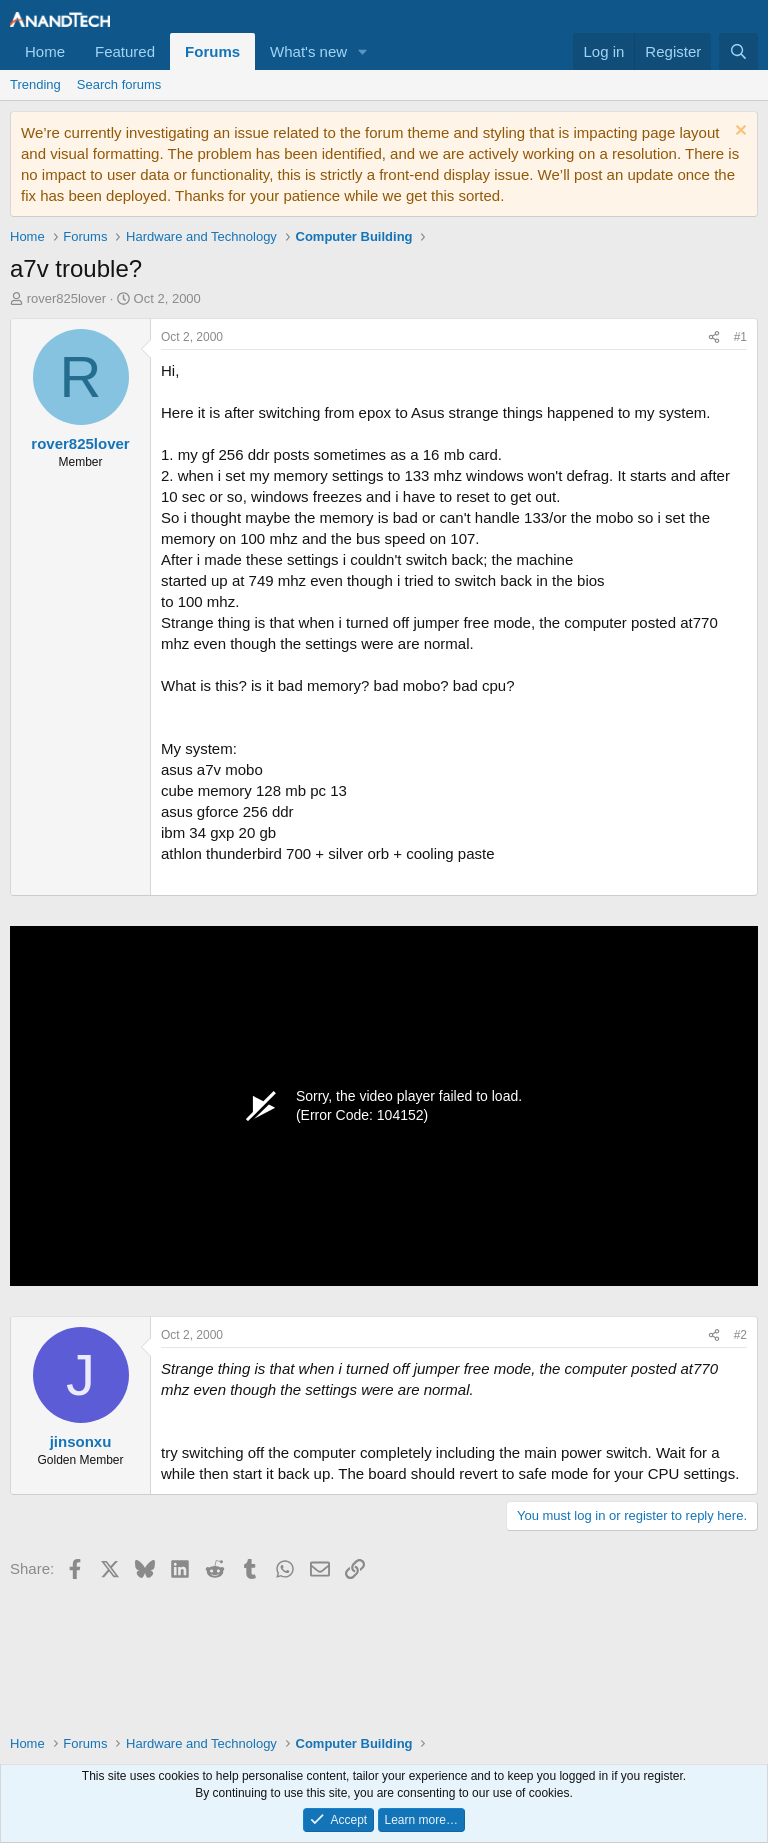 The image size is (768, 1843). Describe the element at coordinates (740, 1335) in the screenshot. I see `#2` at that location.